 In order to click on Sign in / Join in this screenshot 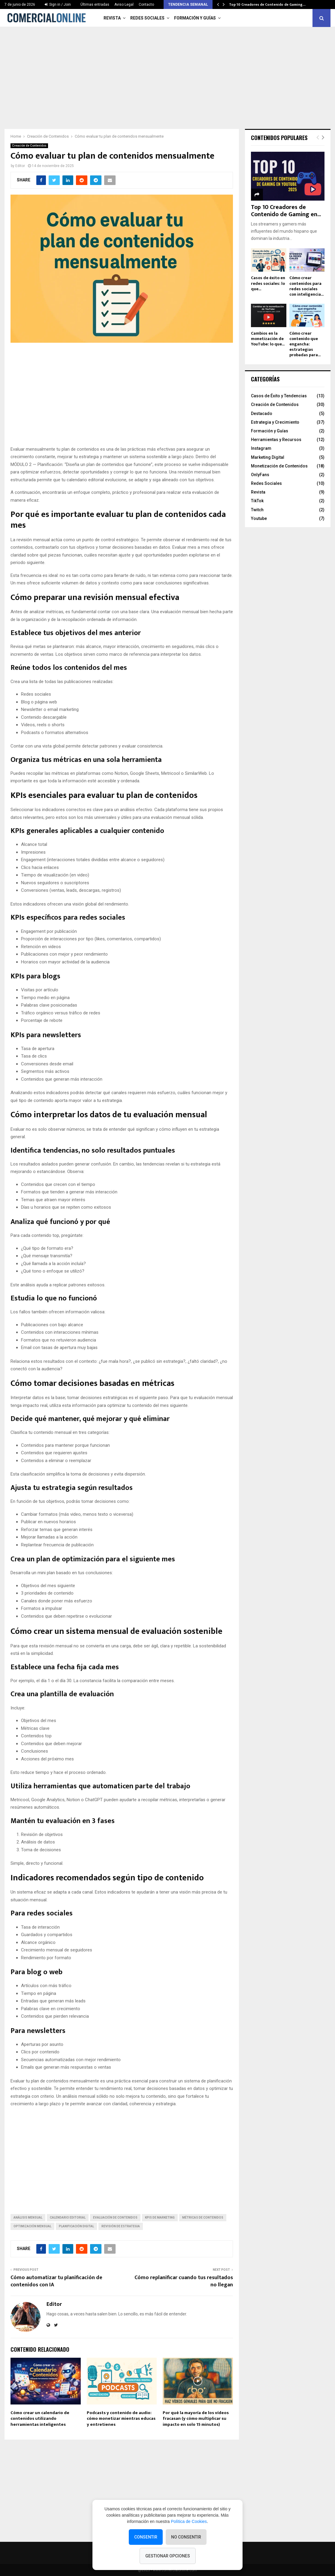, I will do `click(58, 4)`.